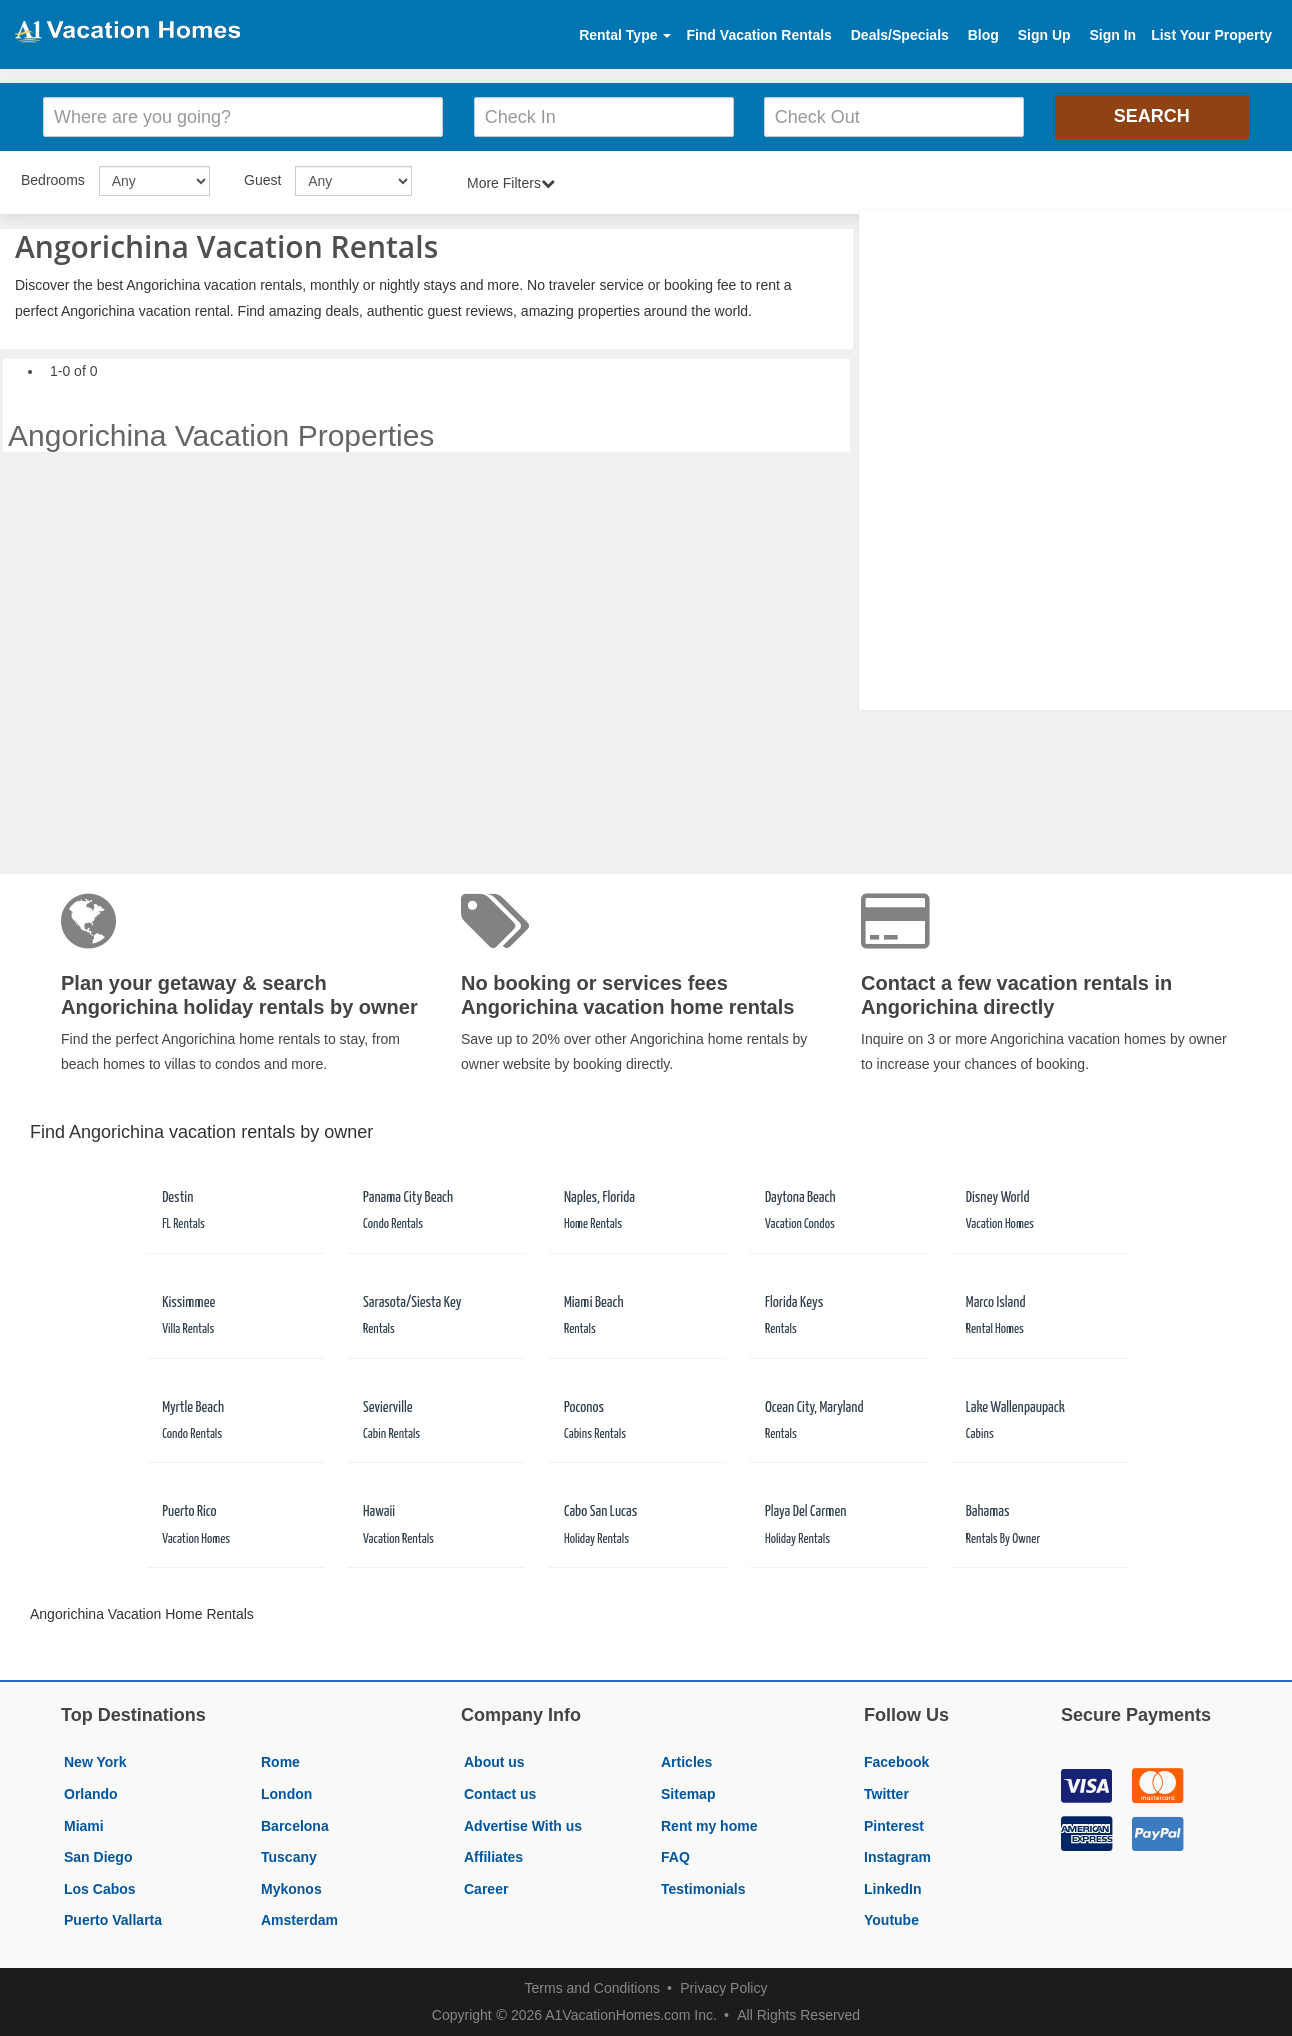 The width and height of the screenshot is (1292, 2036). I want to click on FAQ, so click(675, 1857).